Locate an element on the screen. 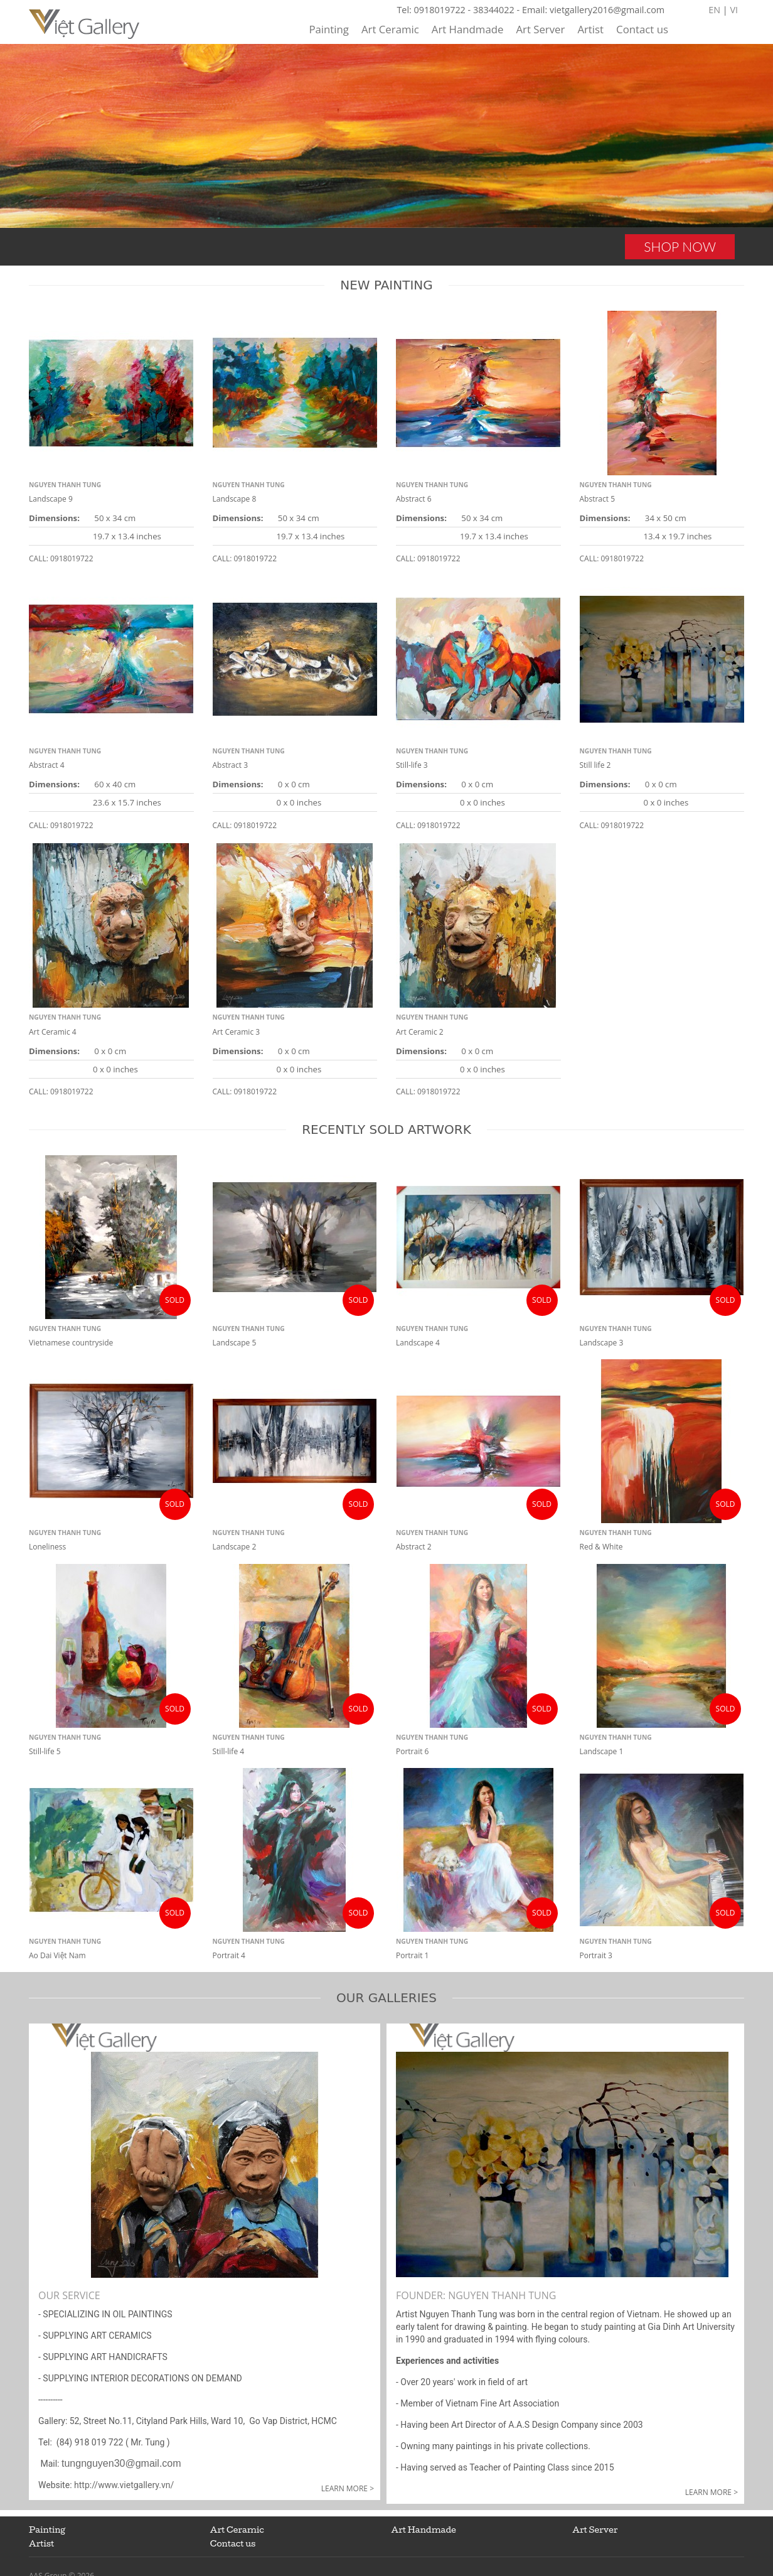  Landscape 2 is located at coordinates (235, 1546).